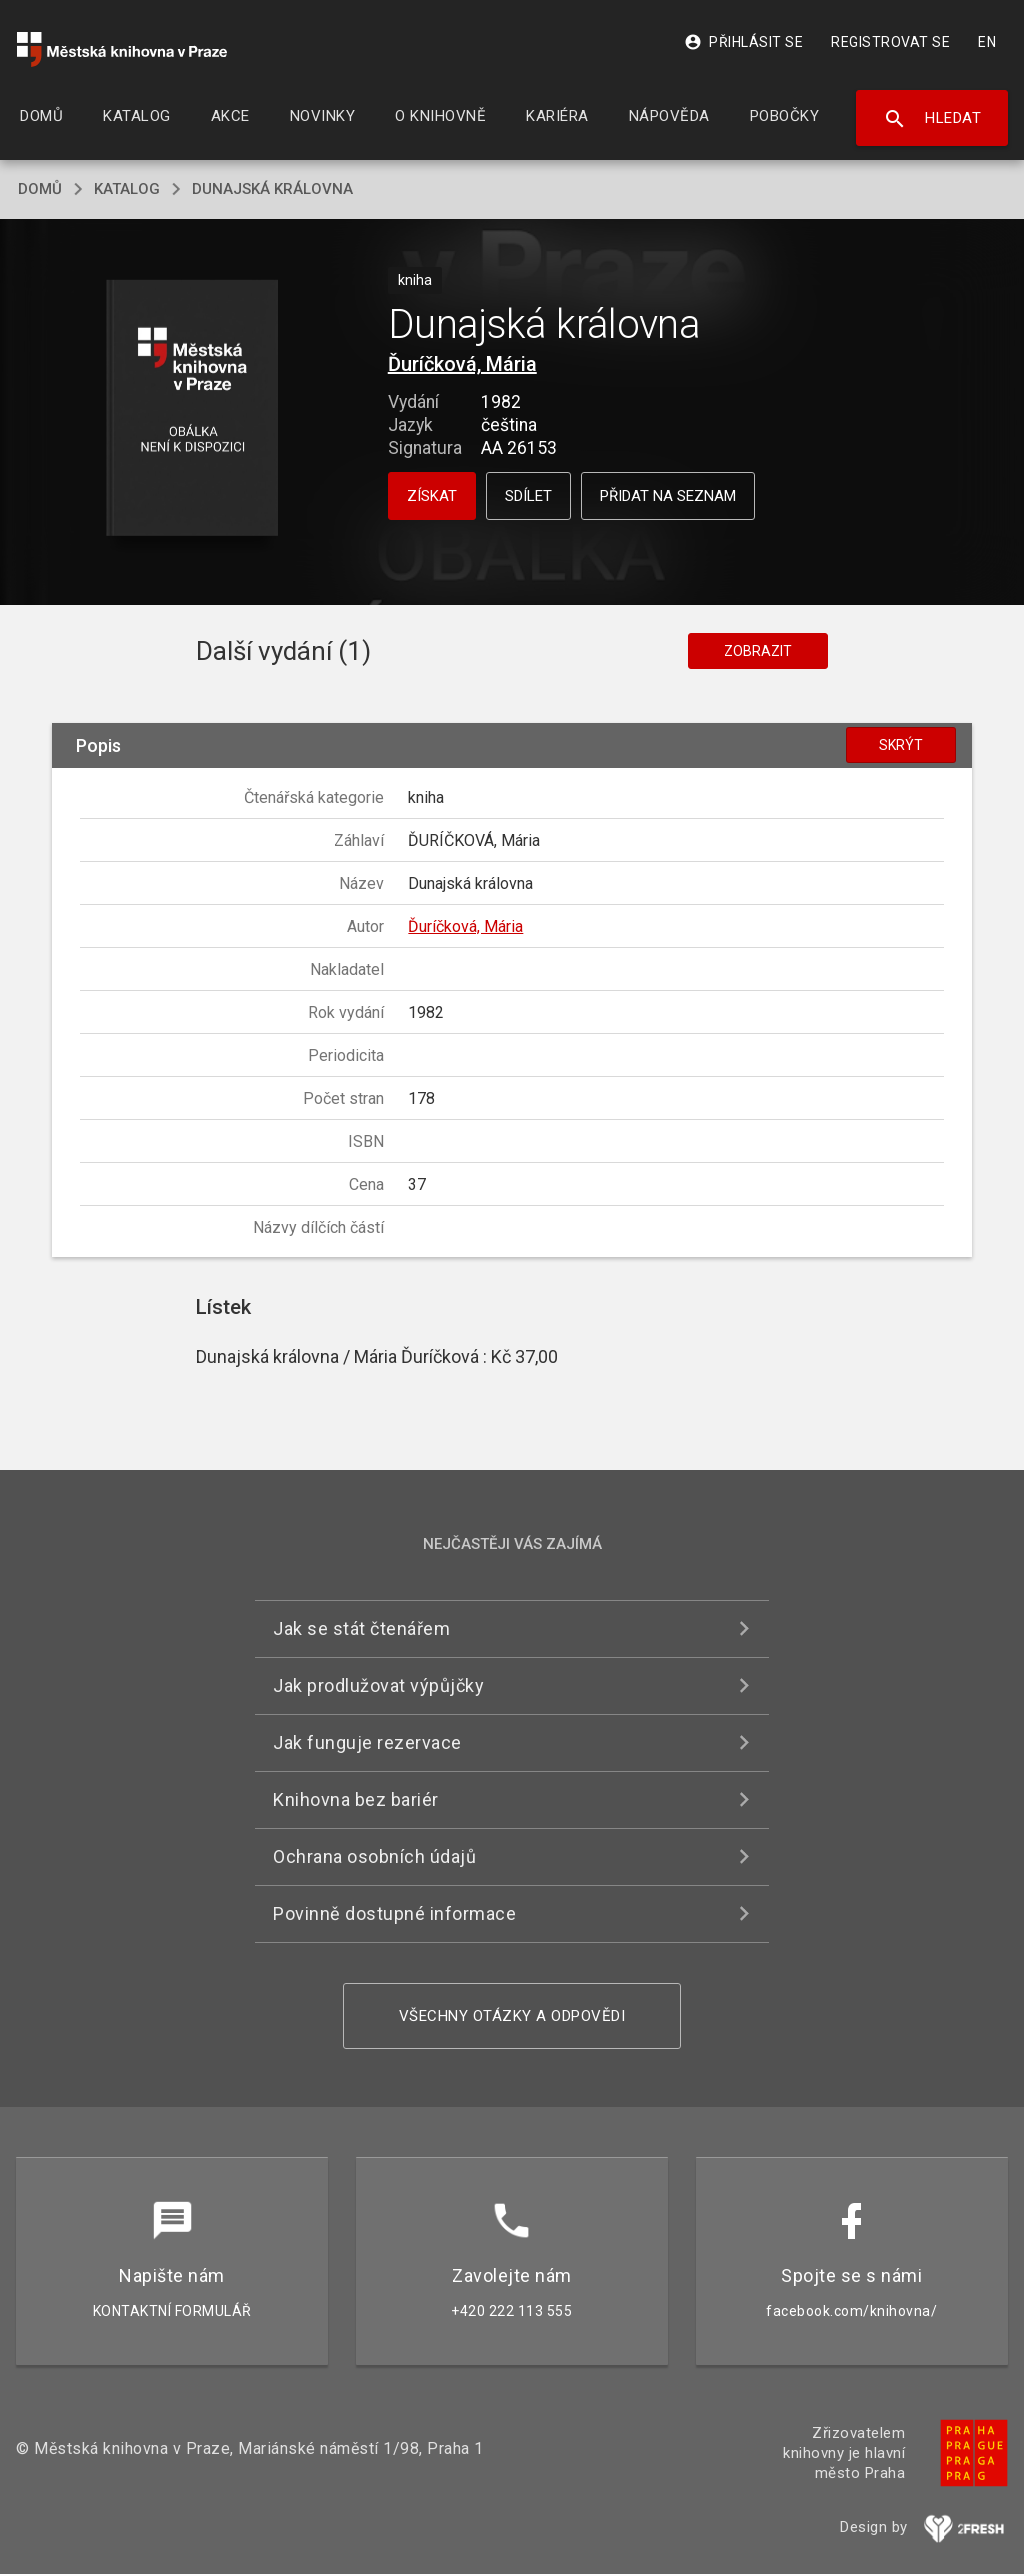  What do you see at coordinates (356, 1799) in the screenshot?
I see `Knihovna bez bariér` at bounding box center [356, 1799].